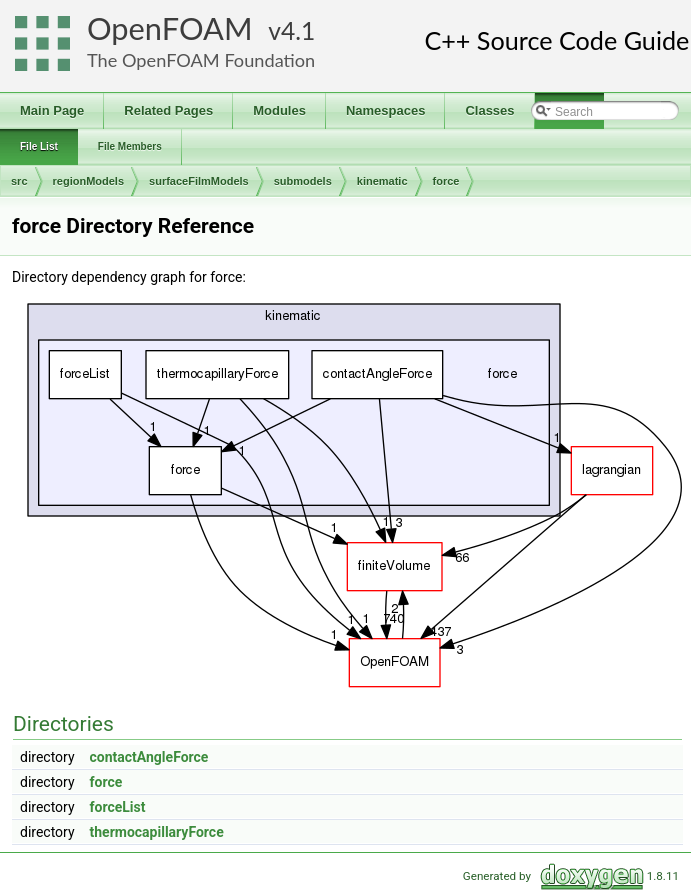 This screenshot has width=691, height=892. I want to click on src, so click(19, 181).